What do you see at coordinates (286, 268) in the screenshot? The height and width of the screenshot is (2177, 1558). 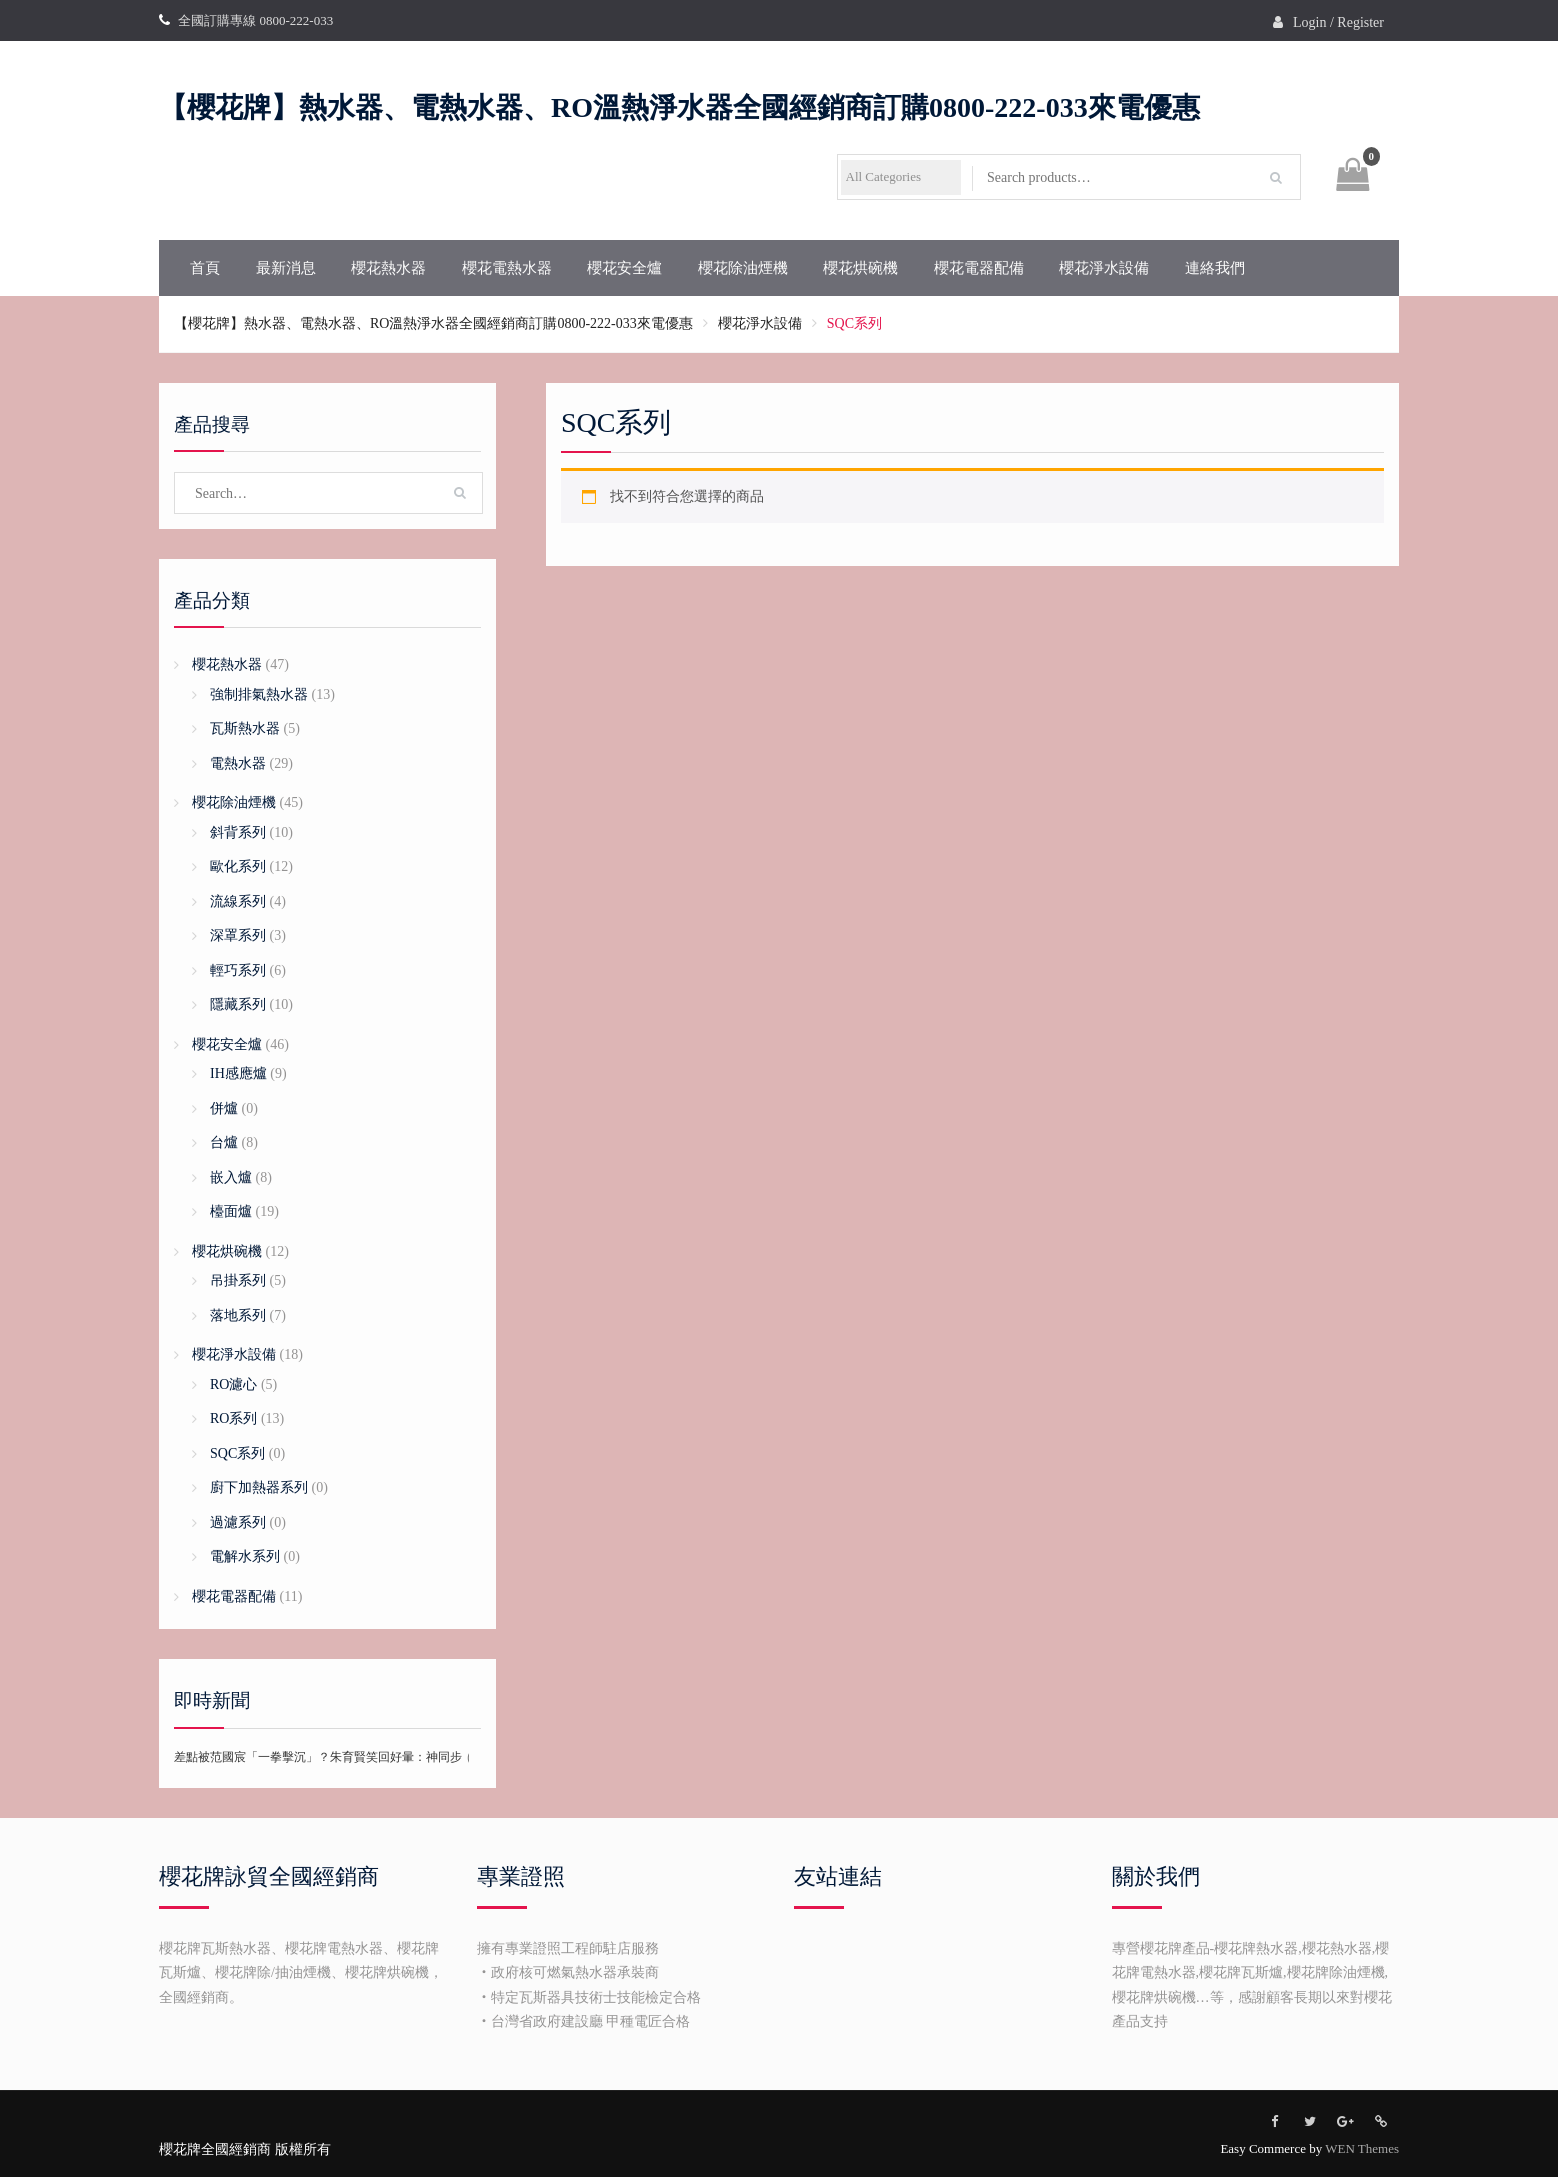 I see `最新消息` at bounding box center [286, 268].